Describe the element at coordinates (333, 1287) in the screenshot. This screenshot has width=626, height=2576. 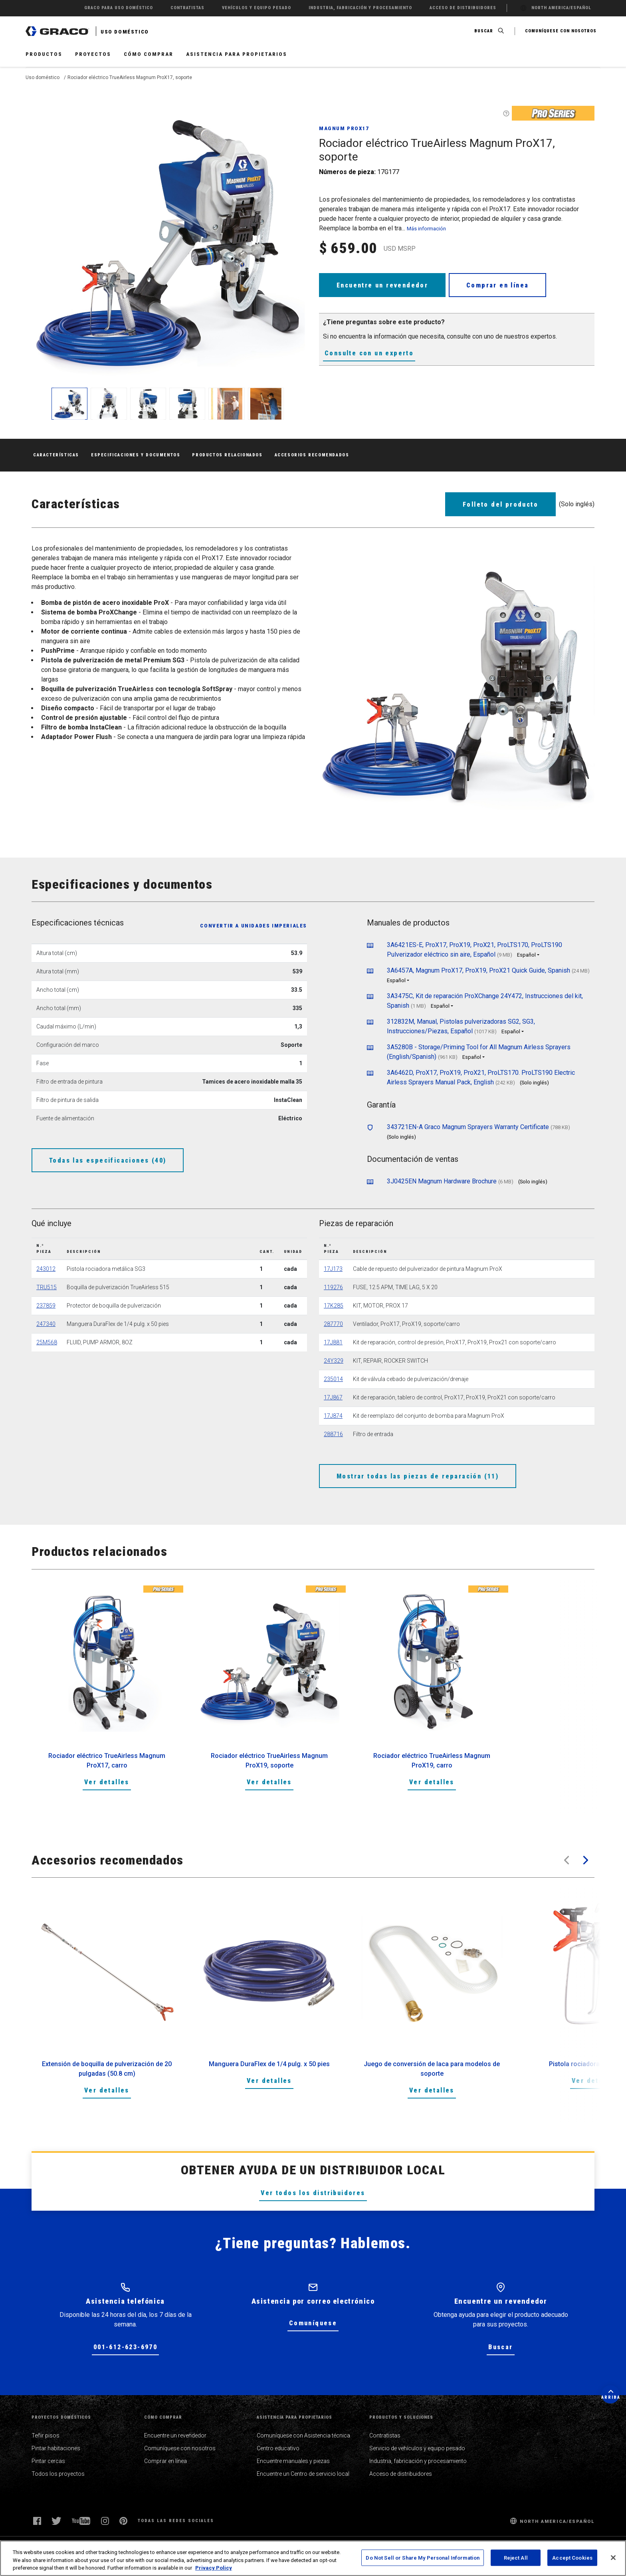
I see `119276` at that location.